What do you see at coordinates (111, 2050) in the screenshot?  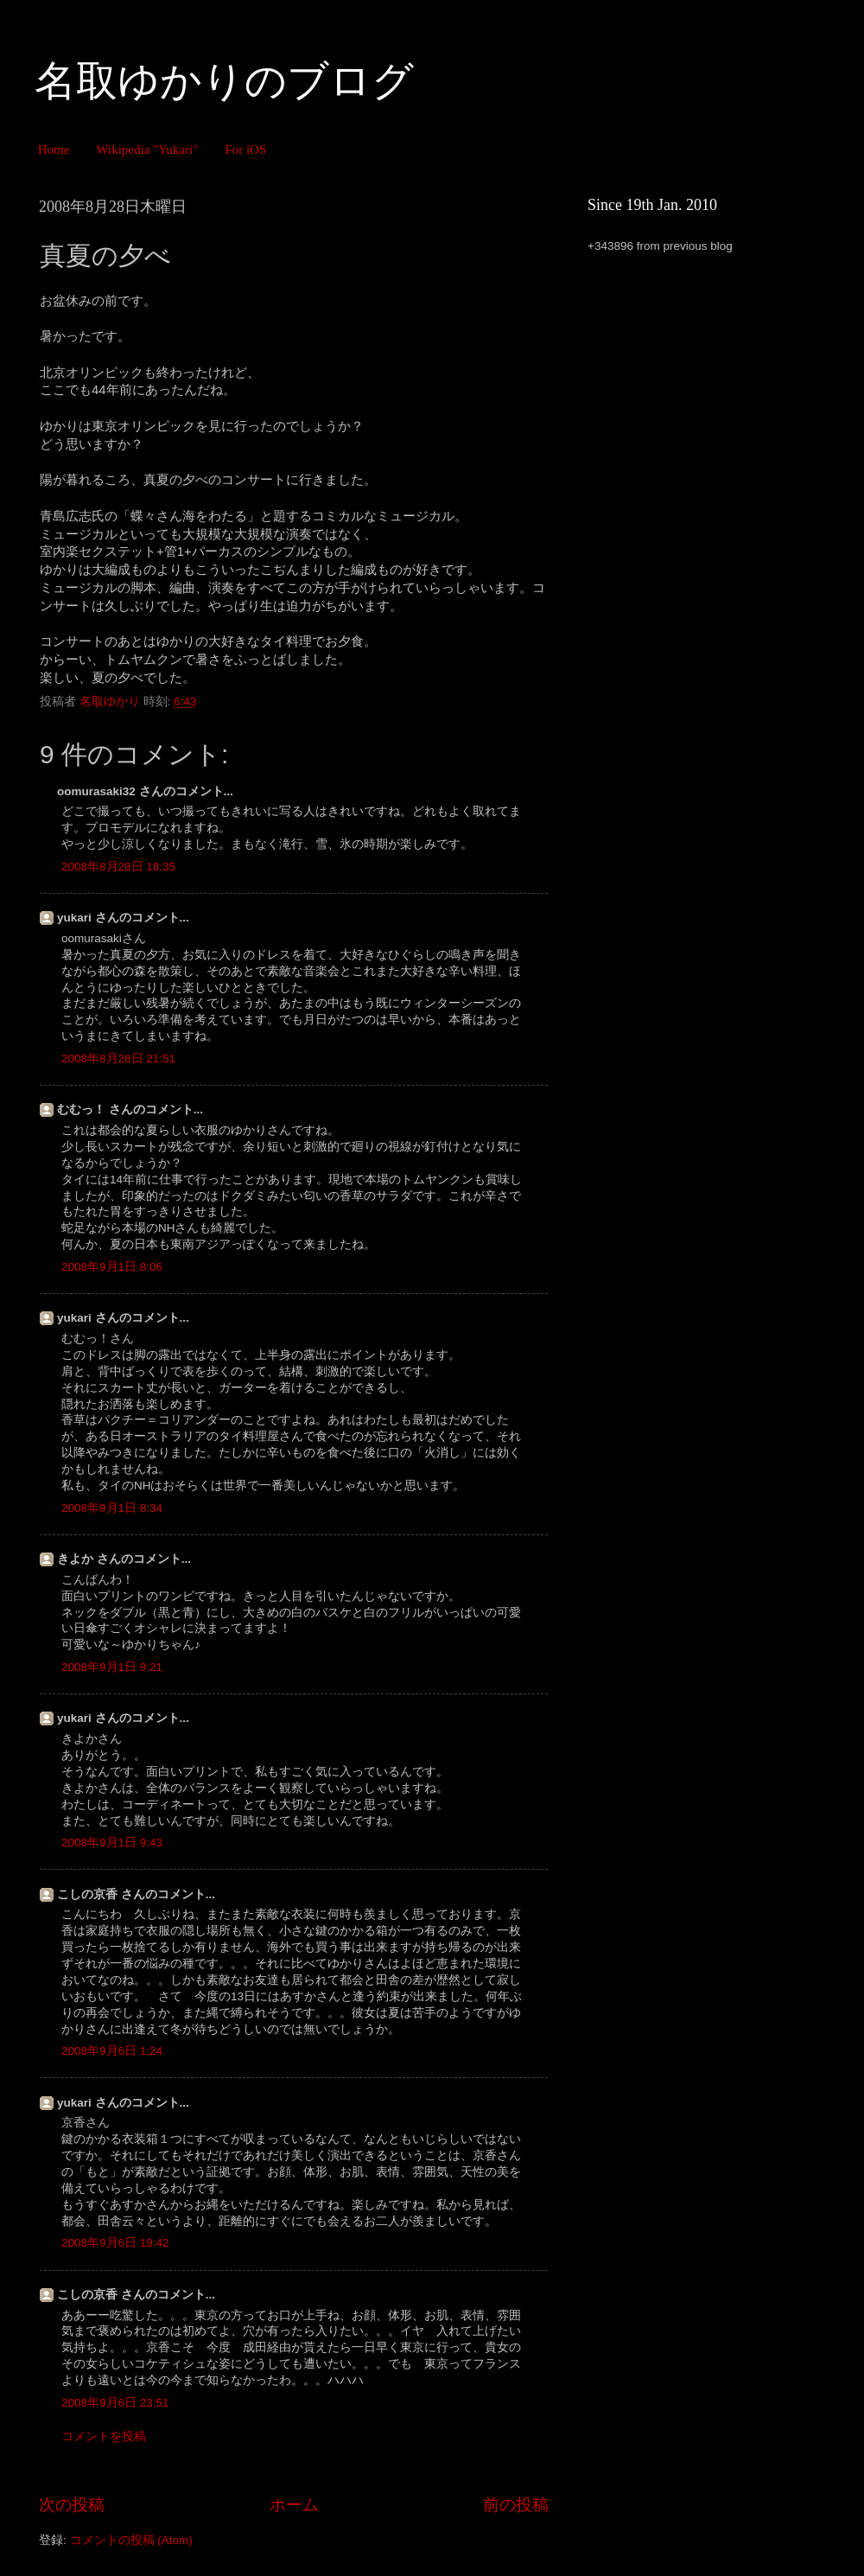 I see `2008年9月6日 1:24` at bounding box center [111, 2050].